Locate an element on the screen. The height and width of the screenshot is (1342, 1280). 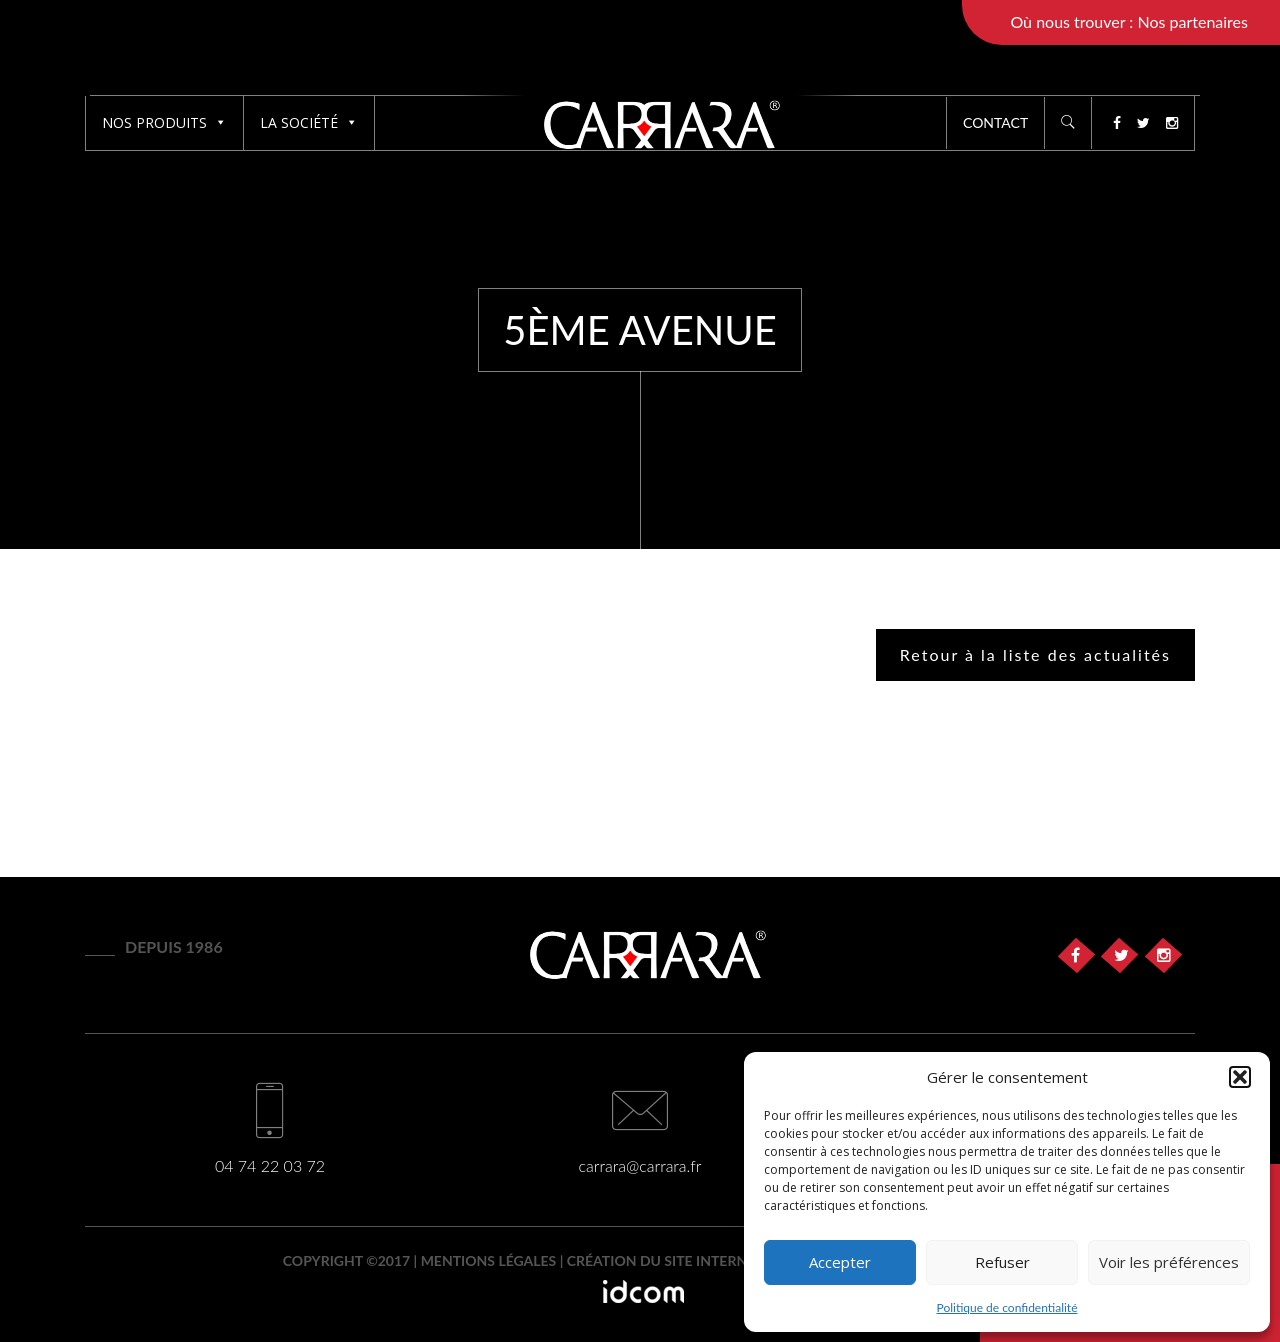
04 74 22 03 72 is located at coordinates (270, 1165).